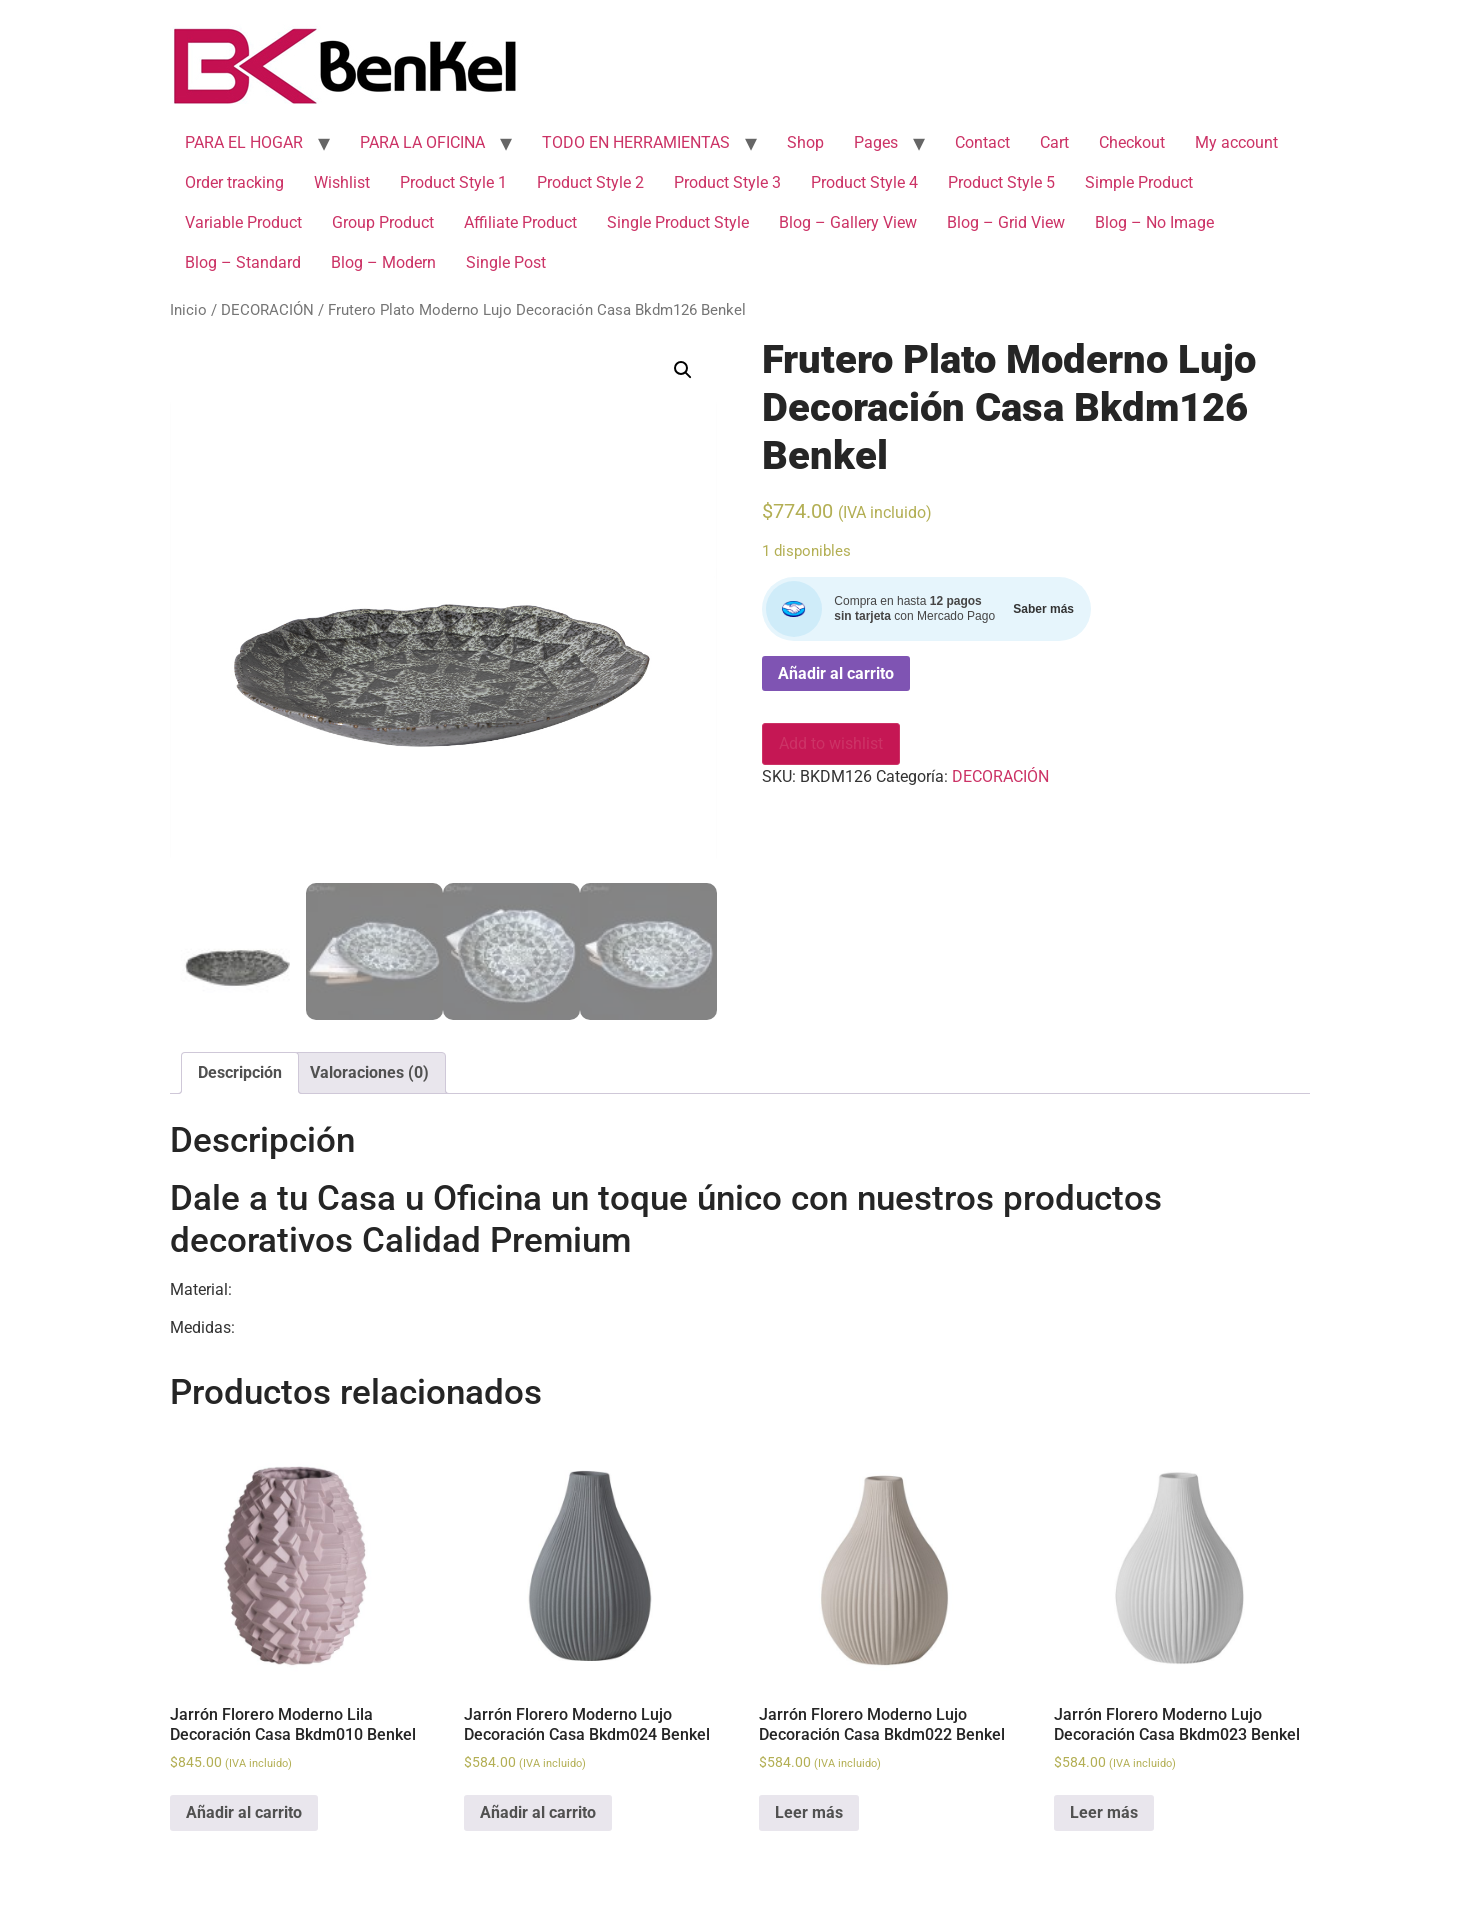  I want to click on Affiliate Product, so click(520, 222).